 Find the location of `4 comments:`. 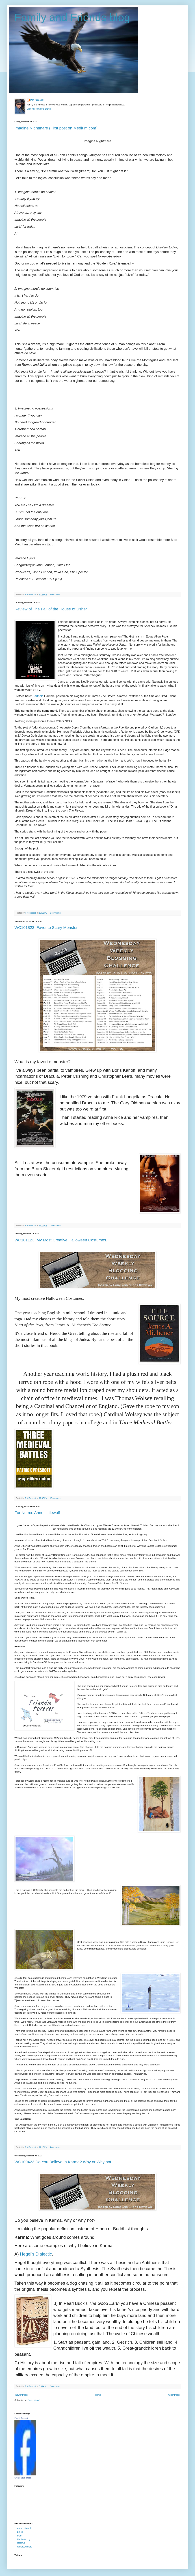

4 comments: is located at coordinates (55, 594).